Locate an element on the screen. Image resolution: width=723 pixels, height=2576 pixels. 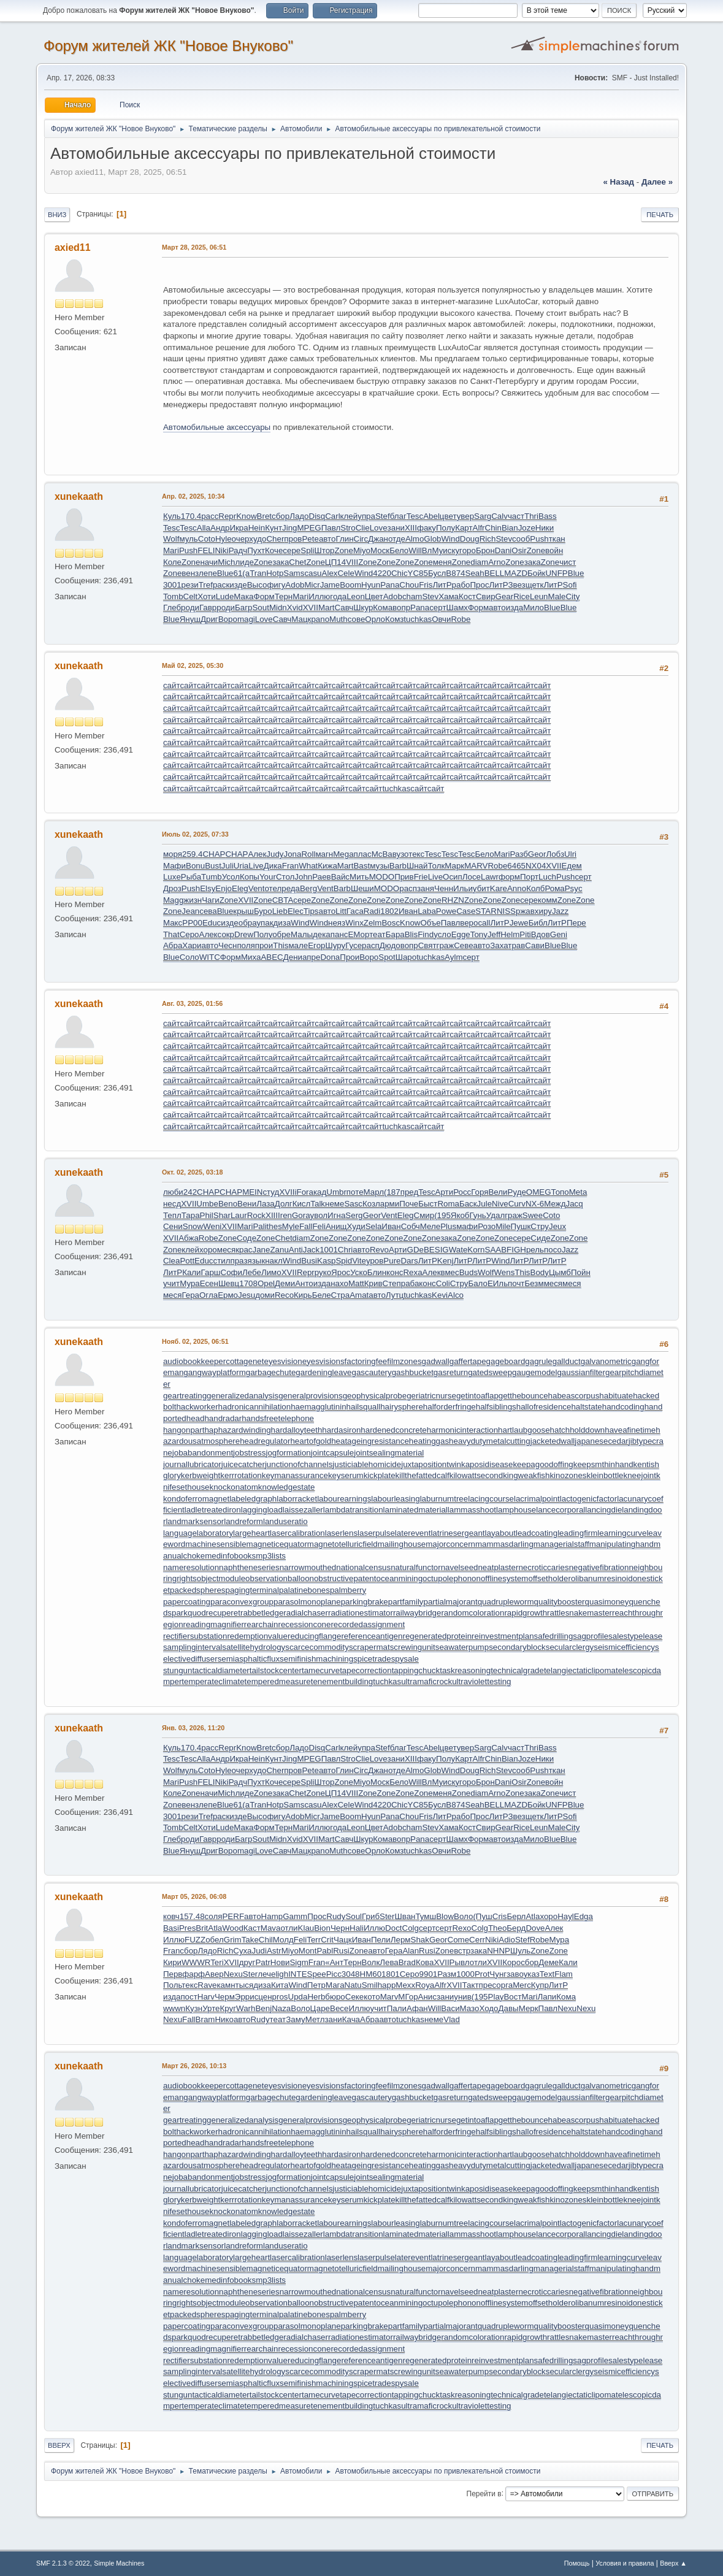
лече is located at coordinates (266, 1974).